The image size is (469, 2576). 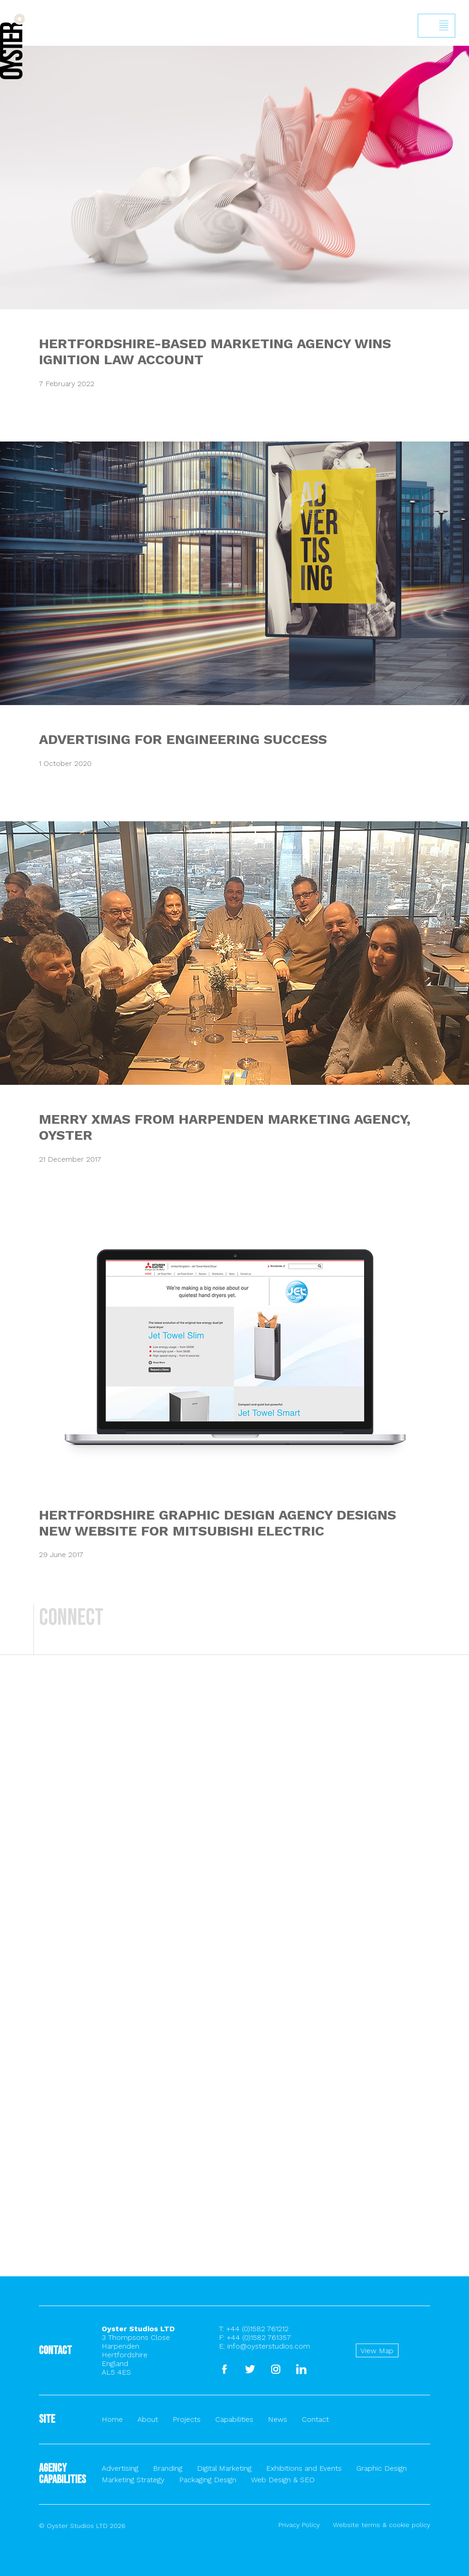 I want to click on Packaging Design, so click(x=207, y=2479).